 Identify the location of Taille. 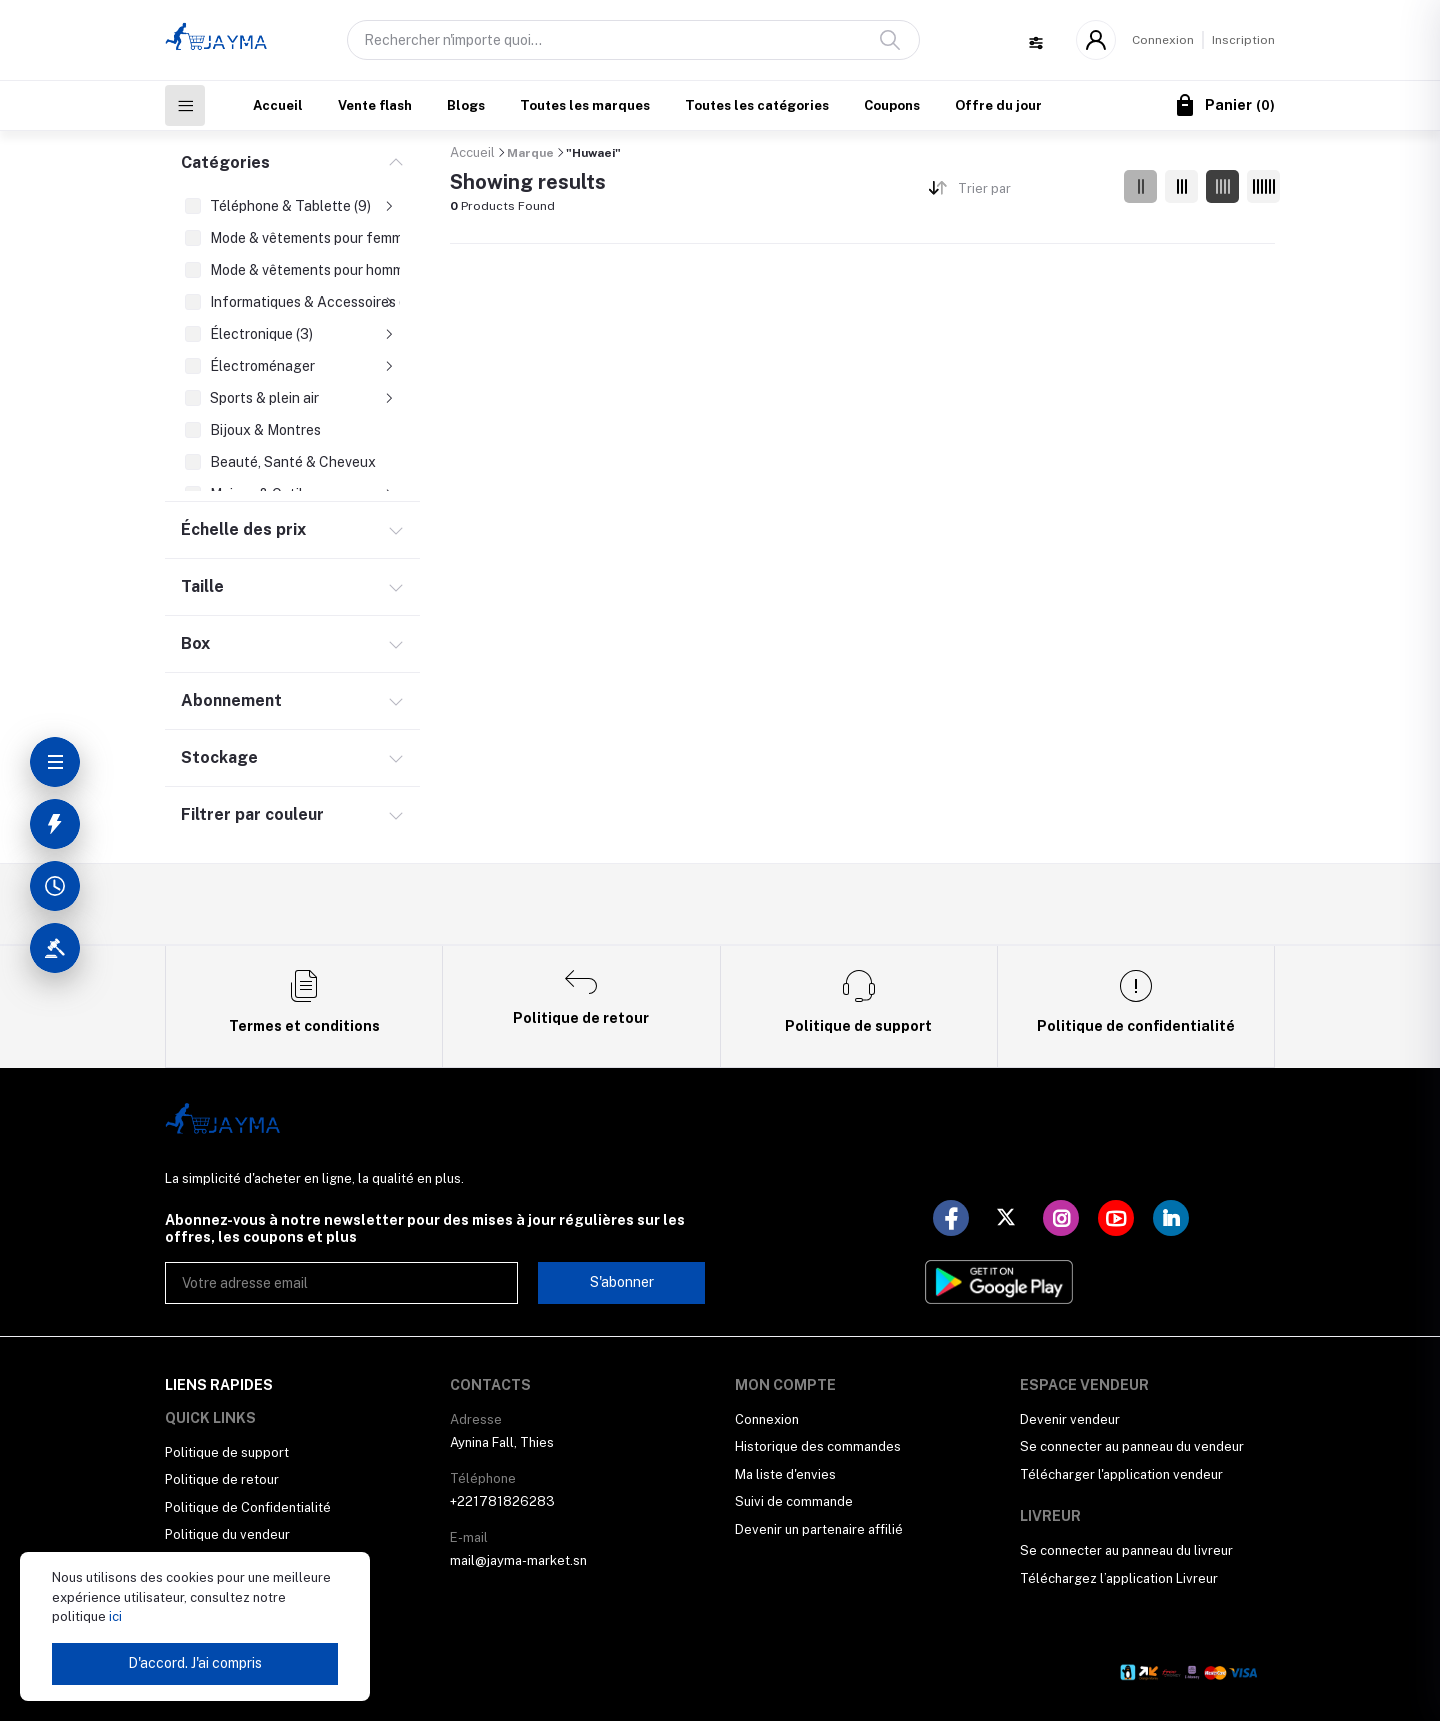
(202, 586).